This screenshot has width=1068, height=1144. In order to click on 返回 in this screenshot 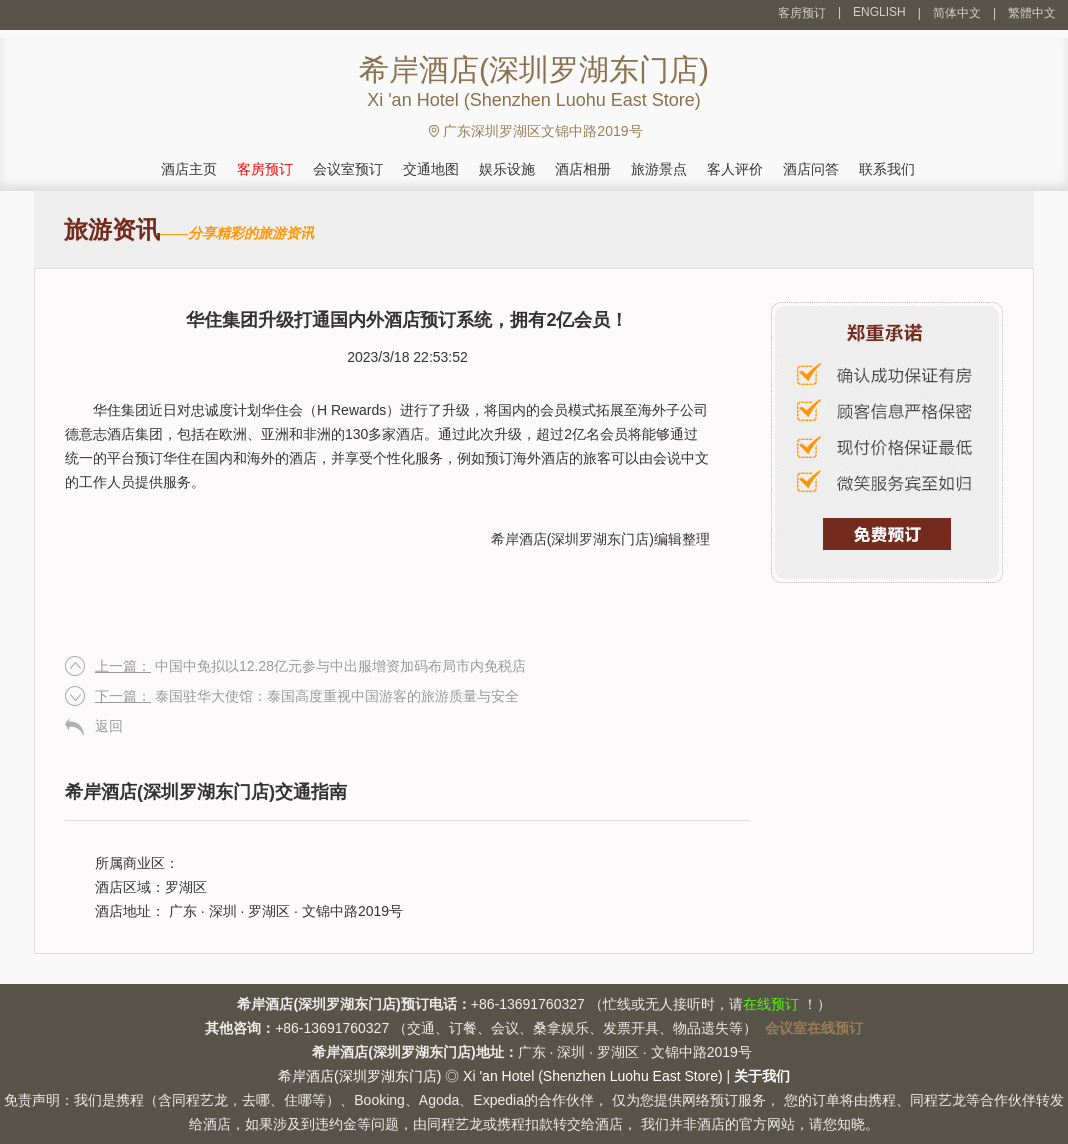, I will do `click(109, 726)`.